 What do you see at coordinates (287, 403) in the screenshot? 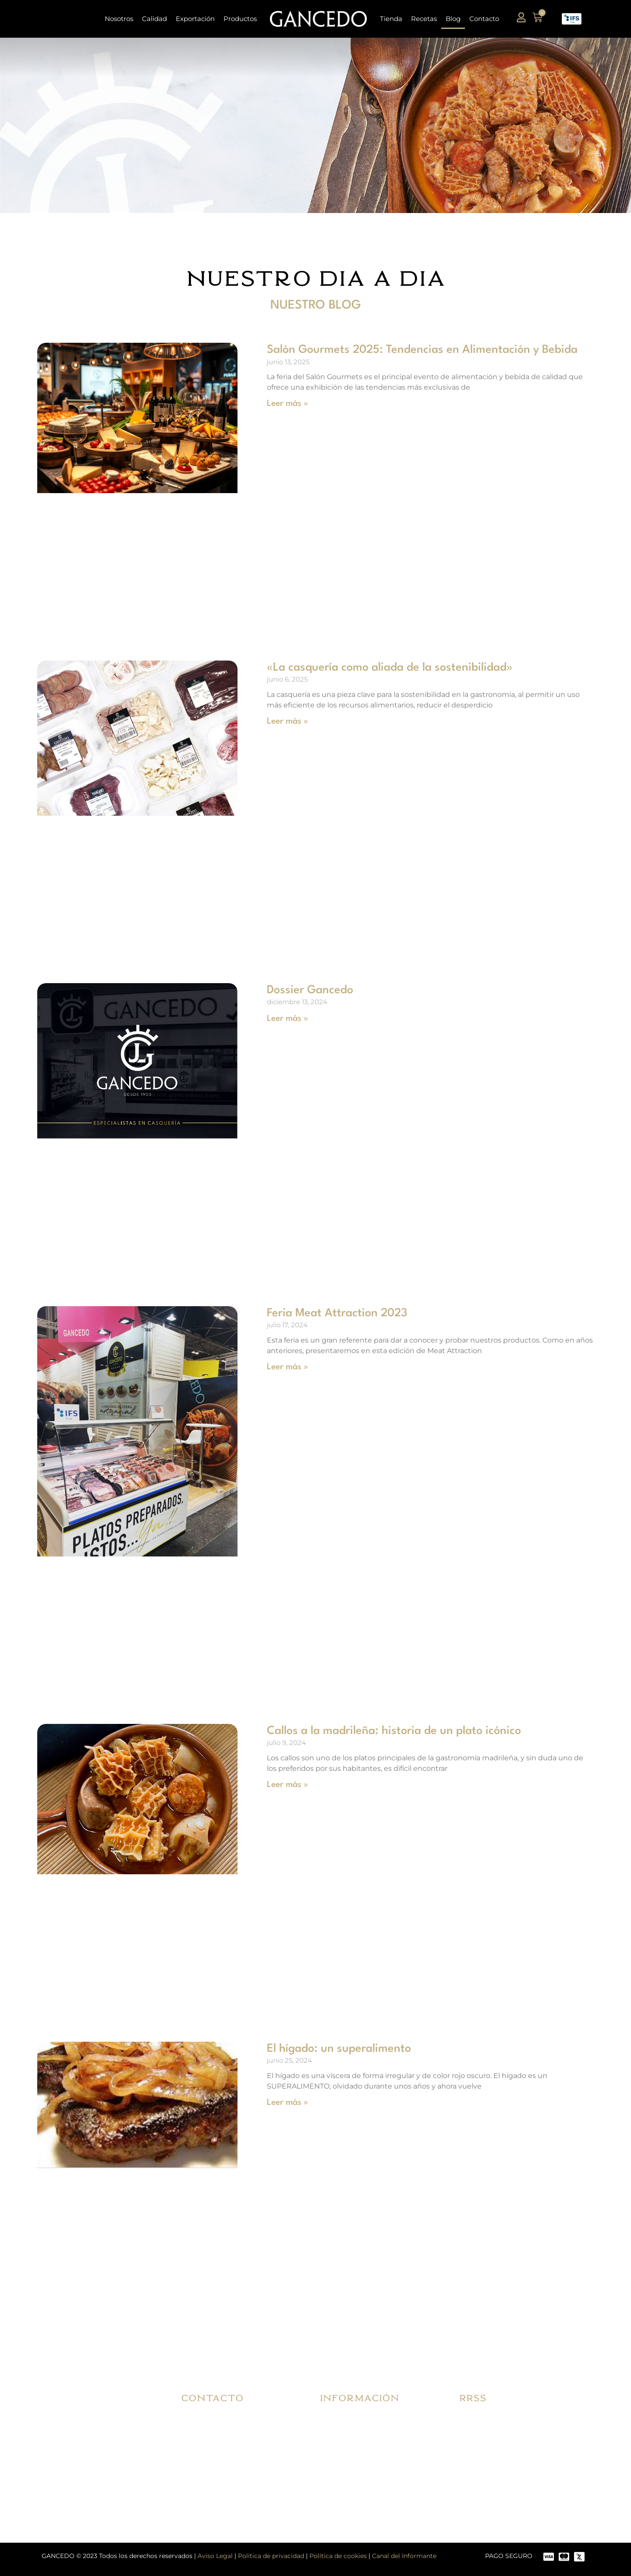
I see `Leer más » [Más información sobre Salón Gourmets 2025: Tendencias en Alimentación y Bebida]` at bounding box center [287, 403].